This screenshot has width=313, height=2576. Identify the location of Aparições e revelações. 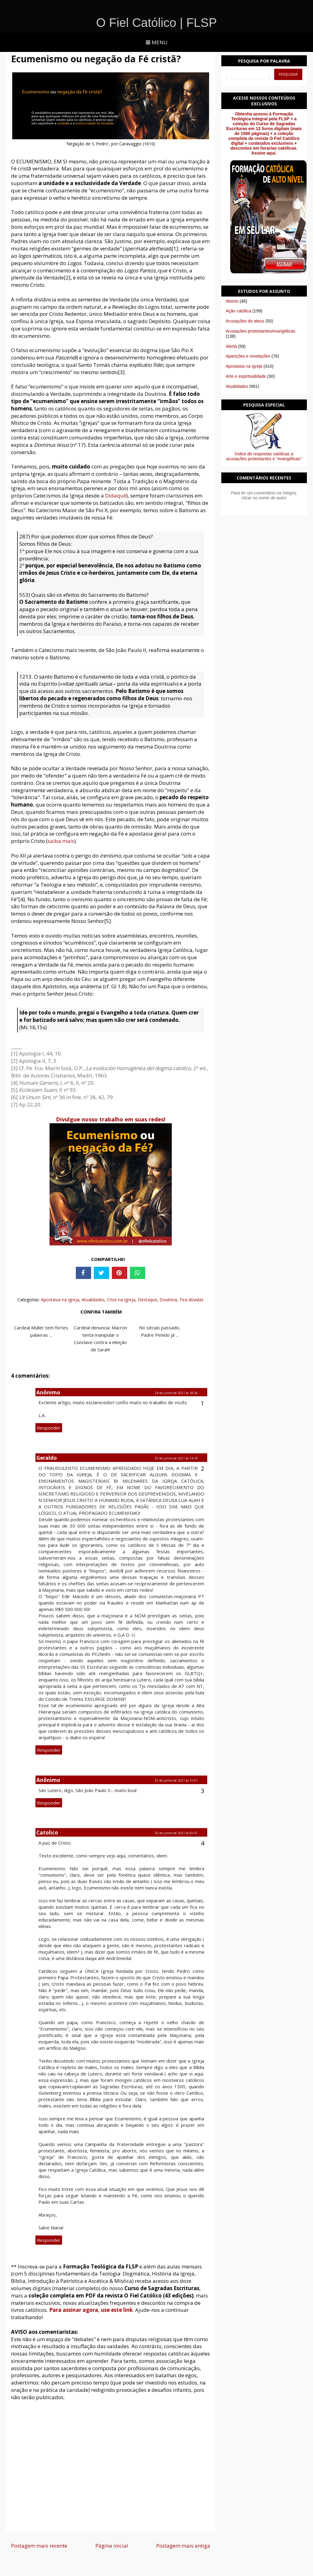
(248, 356).